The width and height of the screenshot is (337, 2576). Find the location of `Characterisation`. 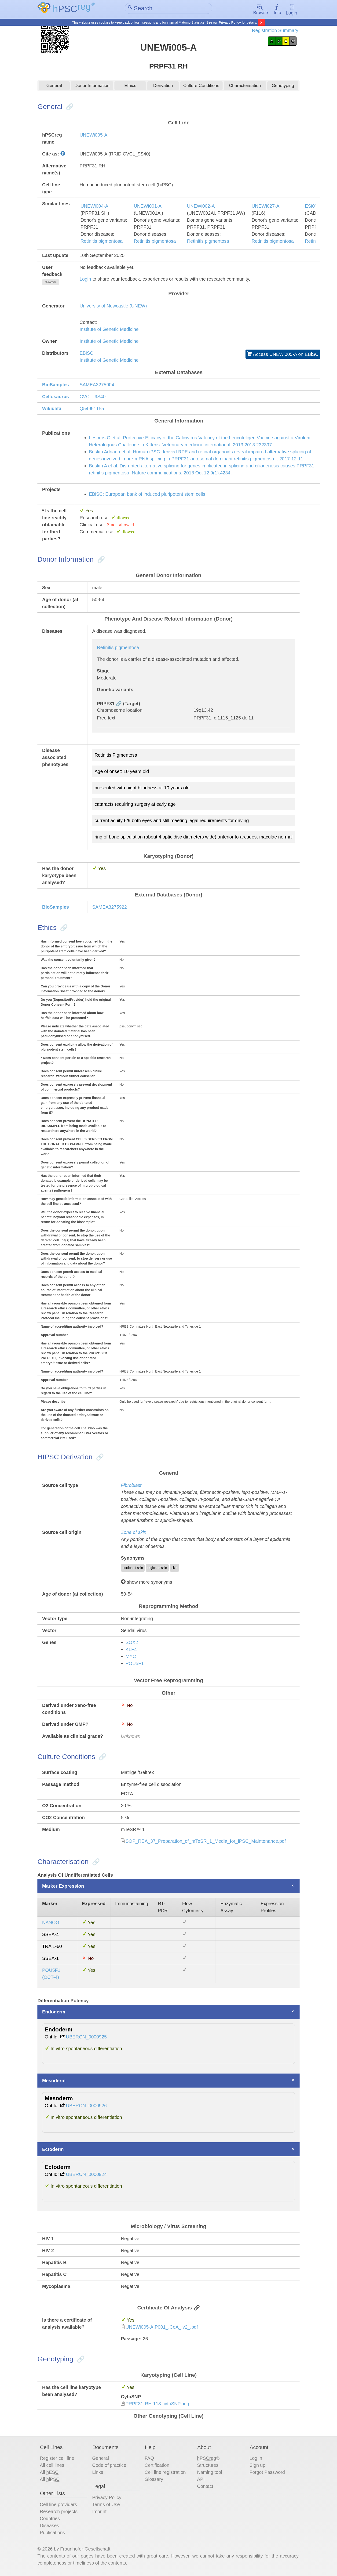

Characterisation is located at coordinates (245, 86).